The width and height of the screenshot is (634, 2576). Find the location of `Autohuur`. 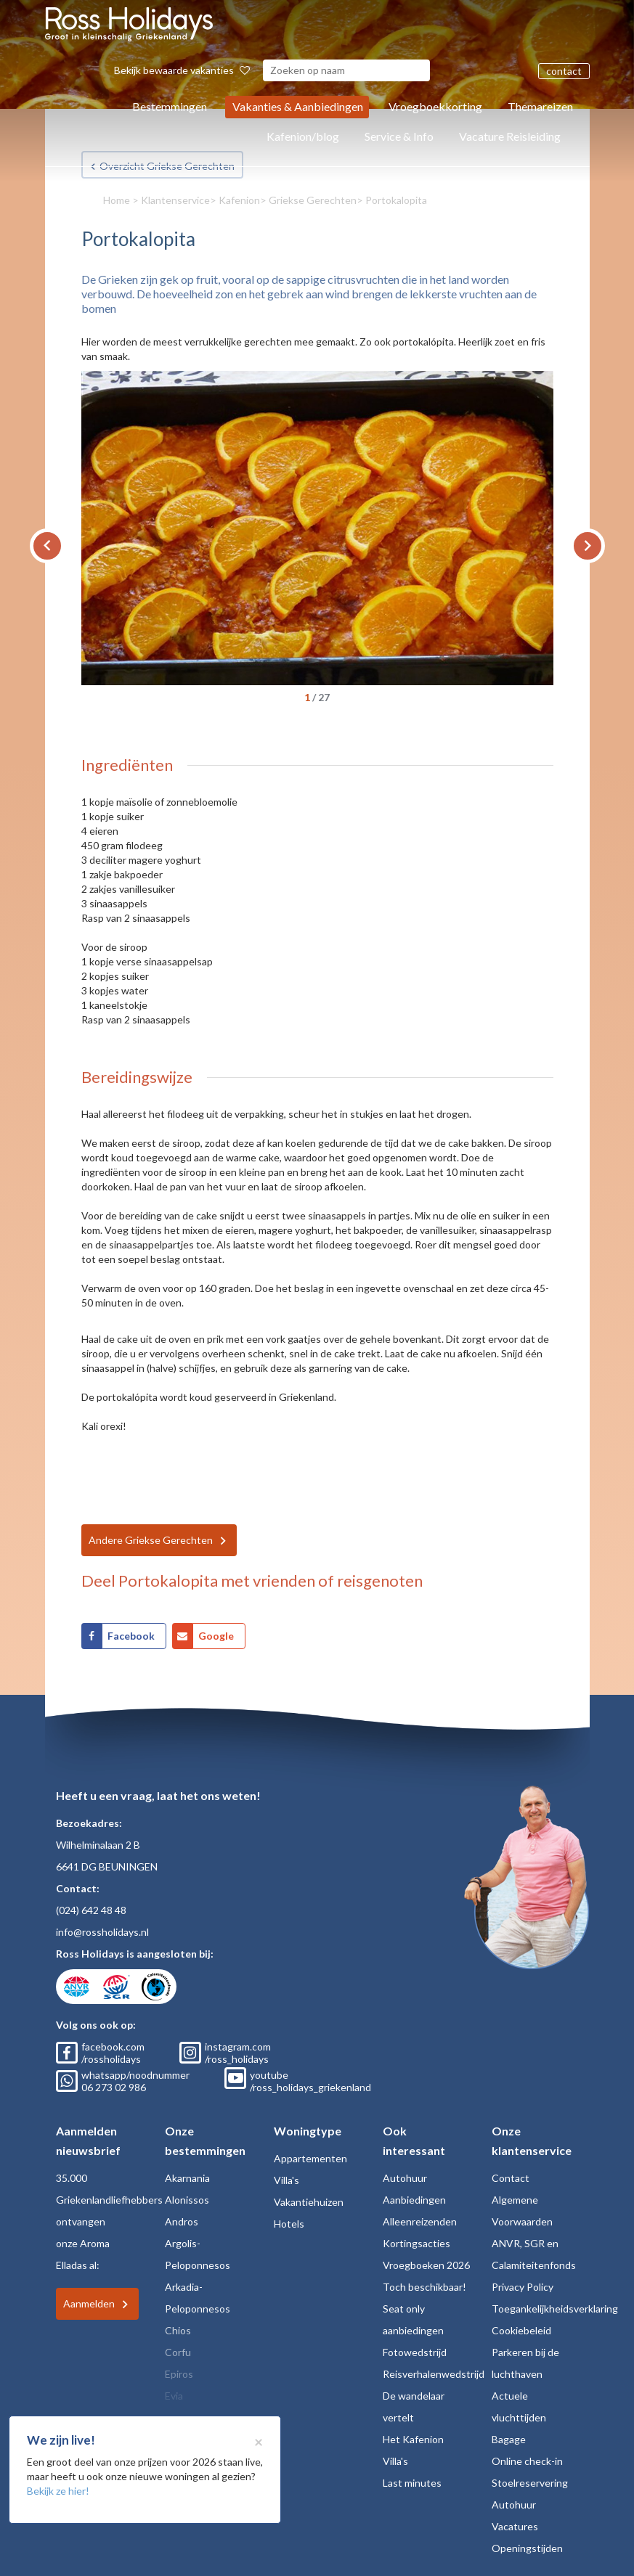

Autohuur is located at coordinates (405, 2178).